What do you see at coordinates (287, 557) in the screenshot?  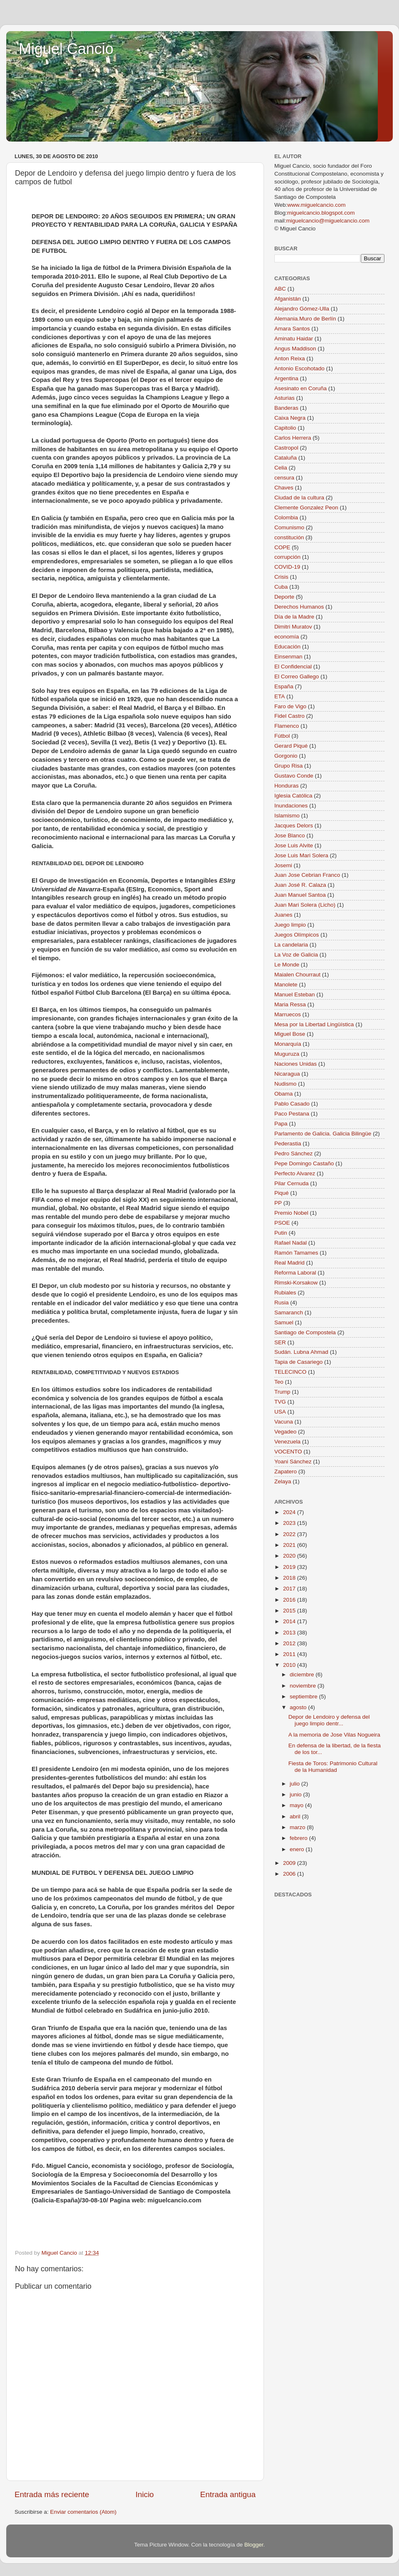 I see `corrupción` at bounding box center [287, 557].